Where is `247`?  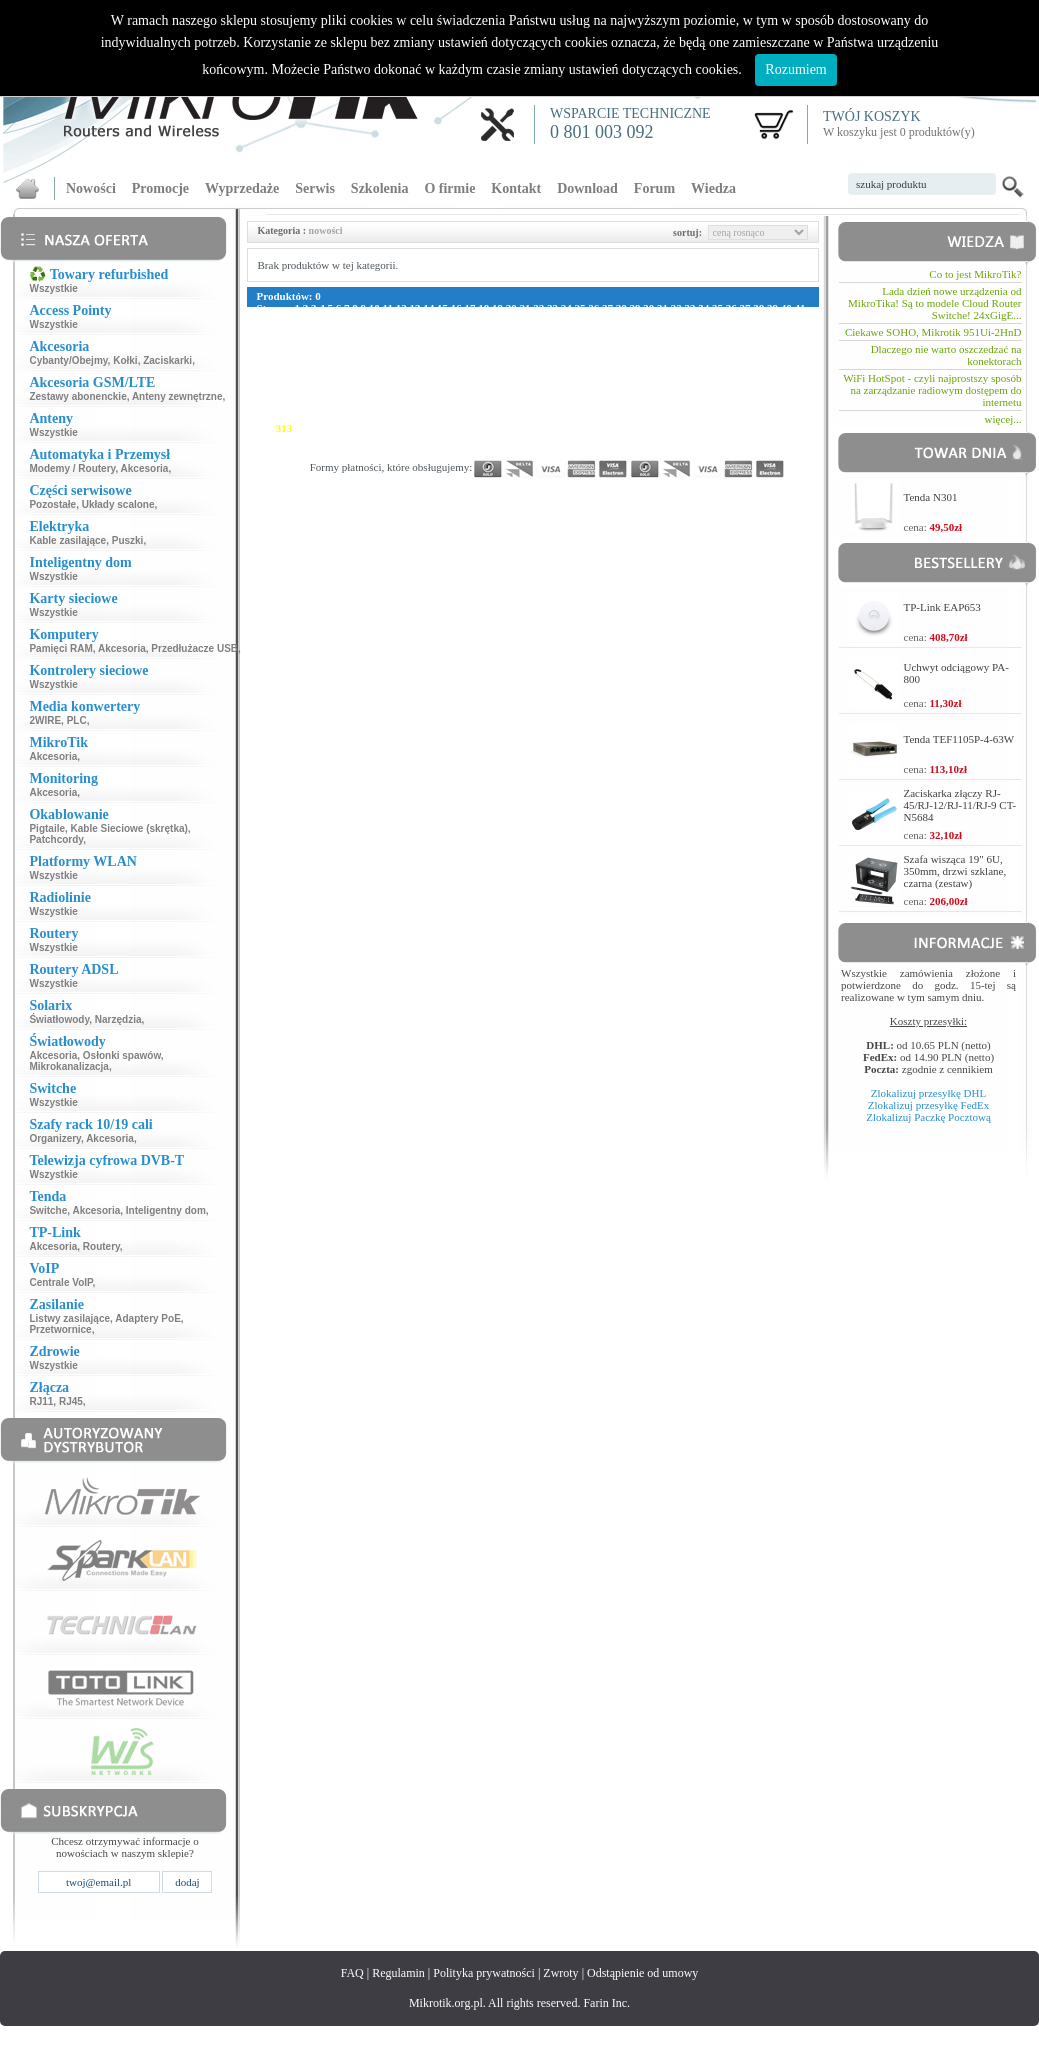
247 is located at coordinates (630, 392).